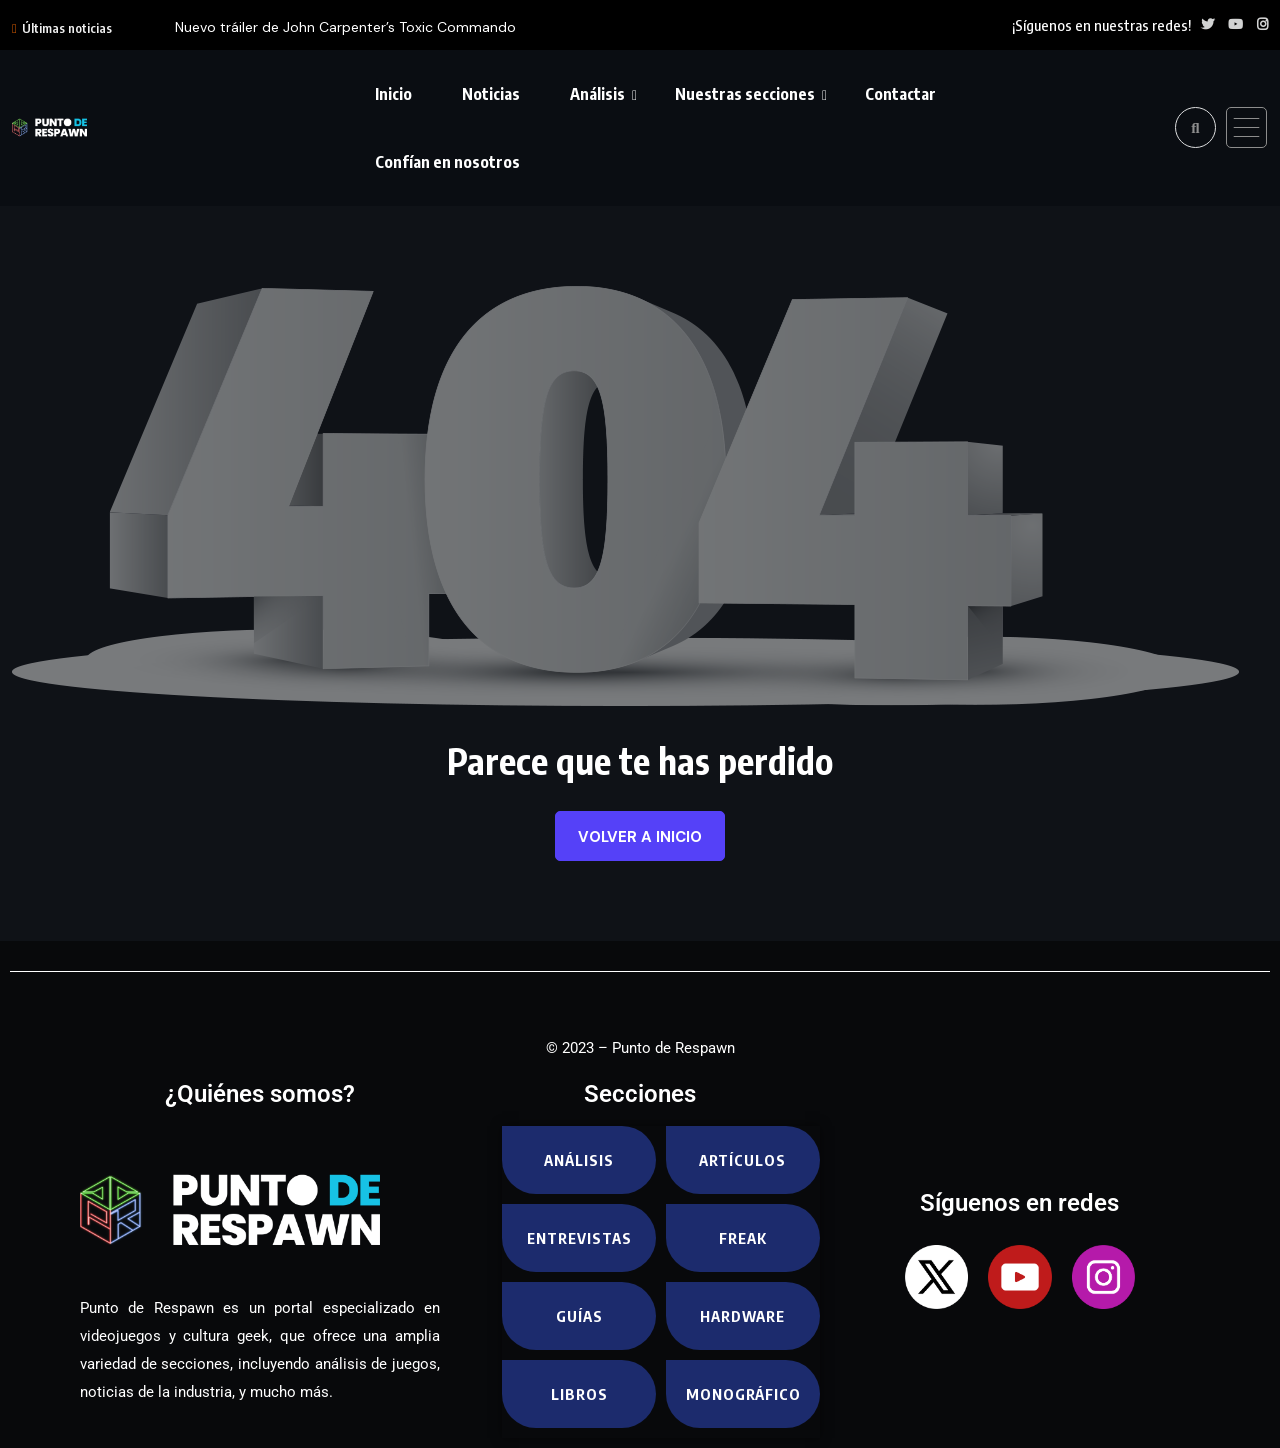  Describe the element at coordinates (743, 1238) in the screenshot. I see `Freak` at that location.